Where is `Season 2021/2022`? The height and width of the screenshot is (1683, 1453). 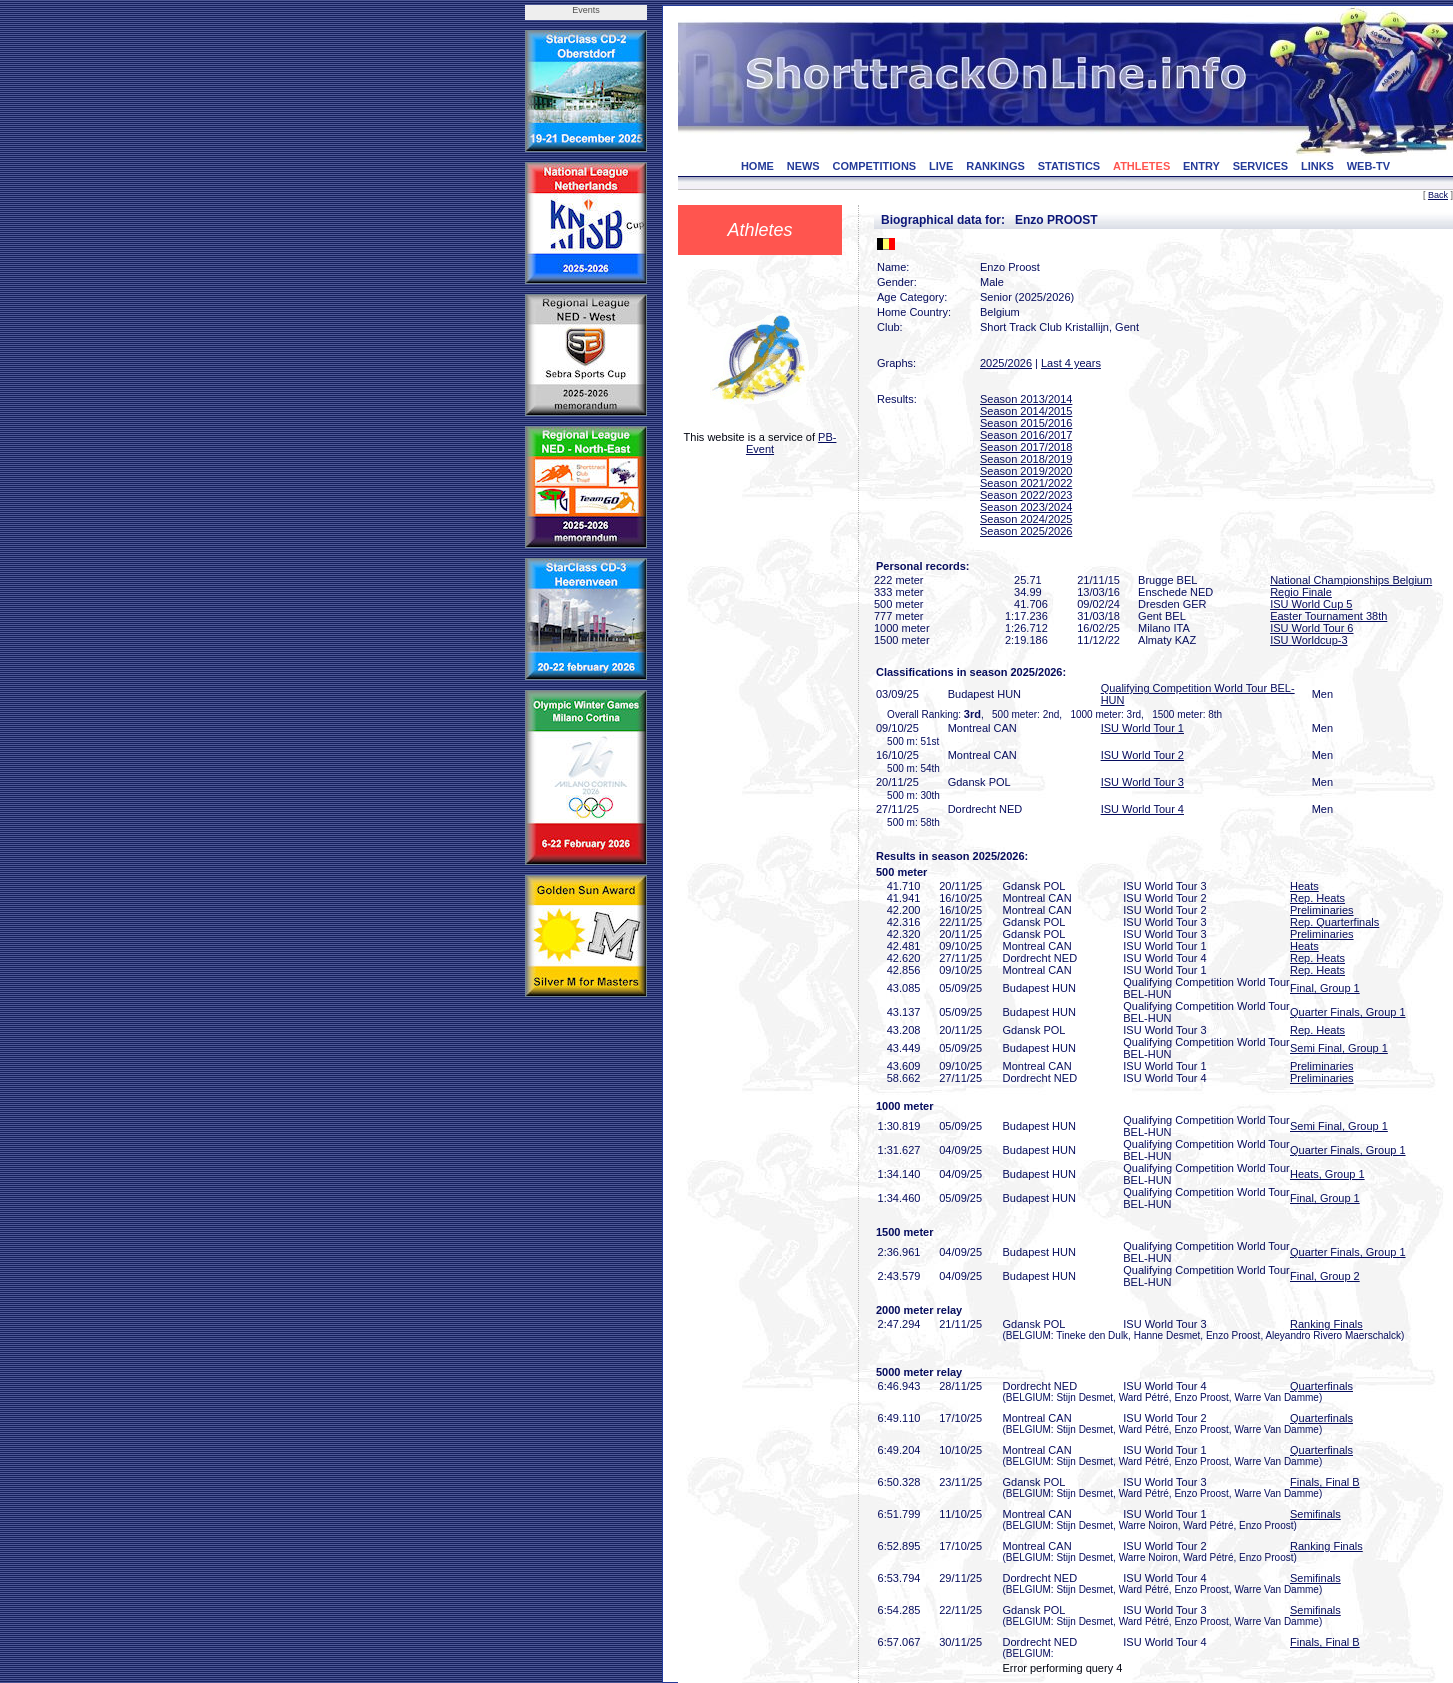
Season 2021/2022 is located at coordinates (1026, 483).